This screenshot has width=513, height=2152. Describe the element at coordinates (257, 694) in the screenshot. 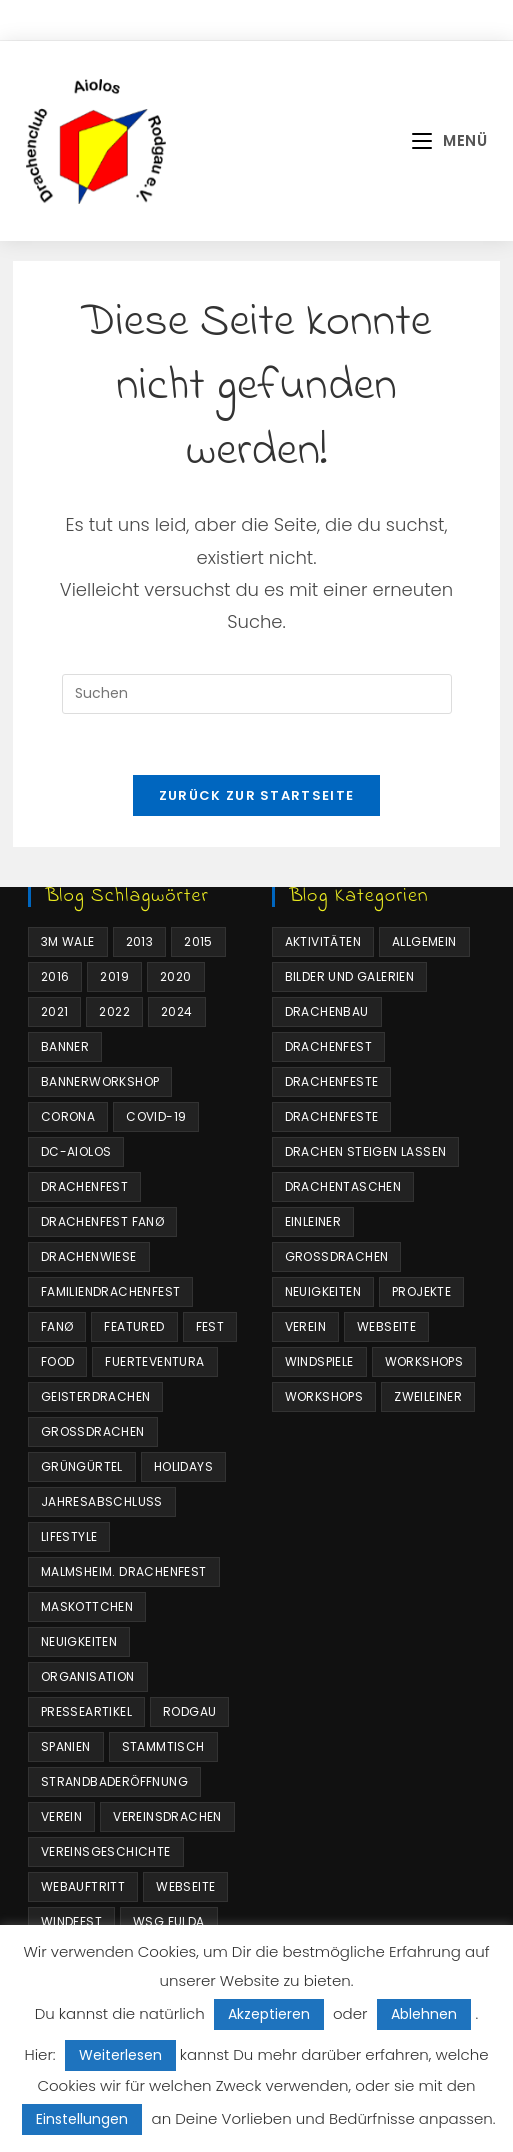

I see `[Suchabfrage eingeben]` at that location.